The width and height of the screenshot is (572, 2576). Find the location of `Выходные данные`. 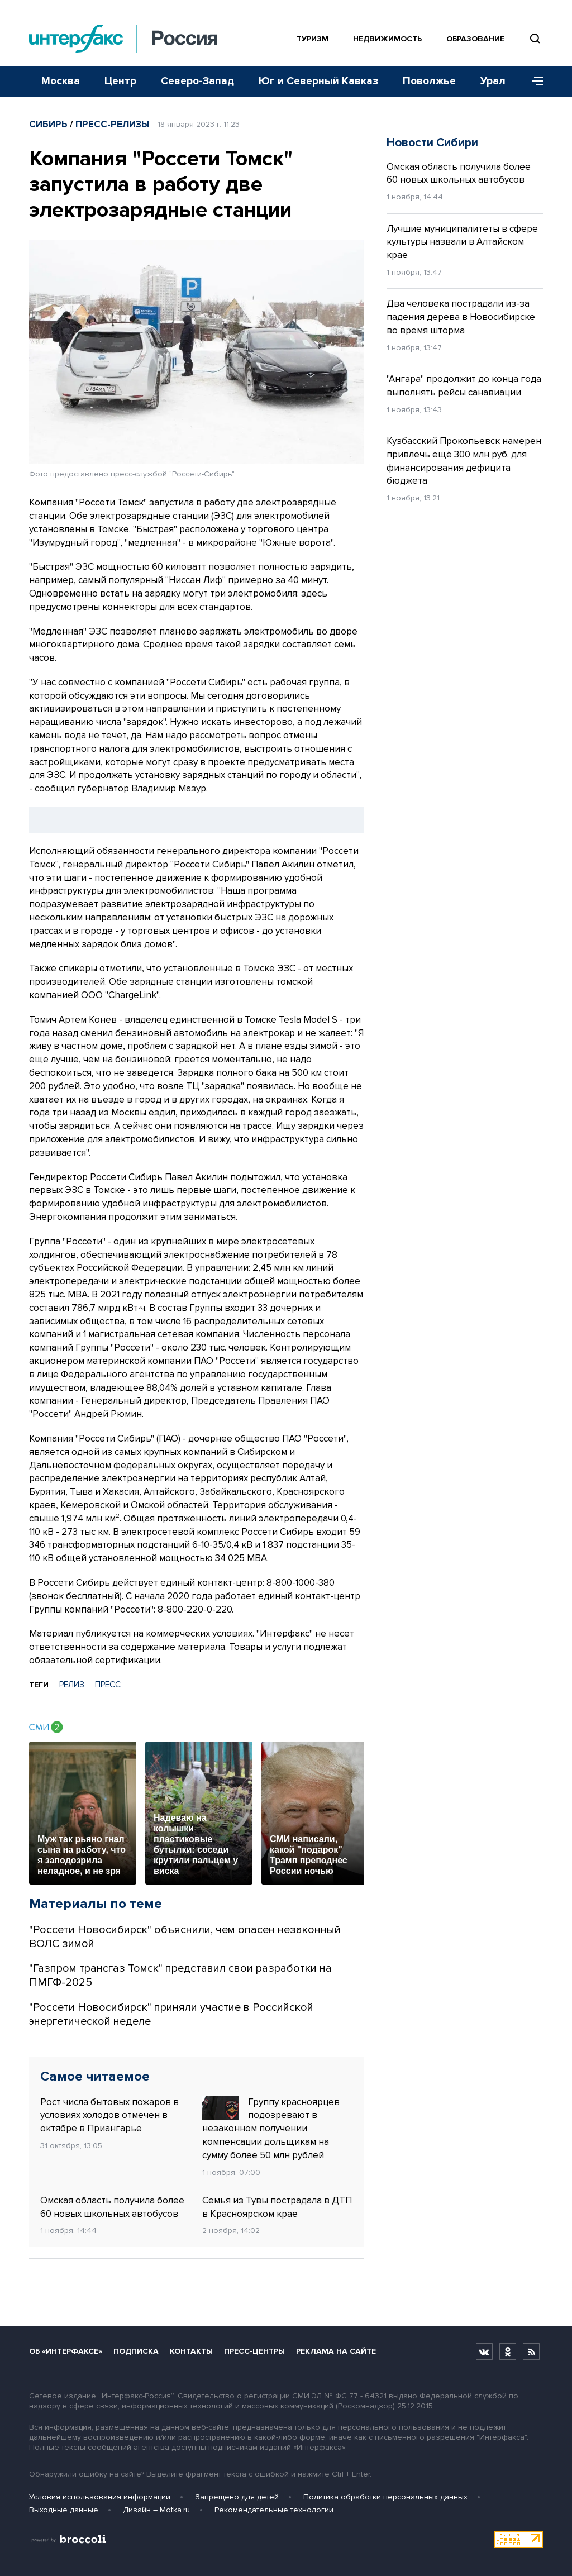

Выходные данные is located at coordinates (63, 2510).